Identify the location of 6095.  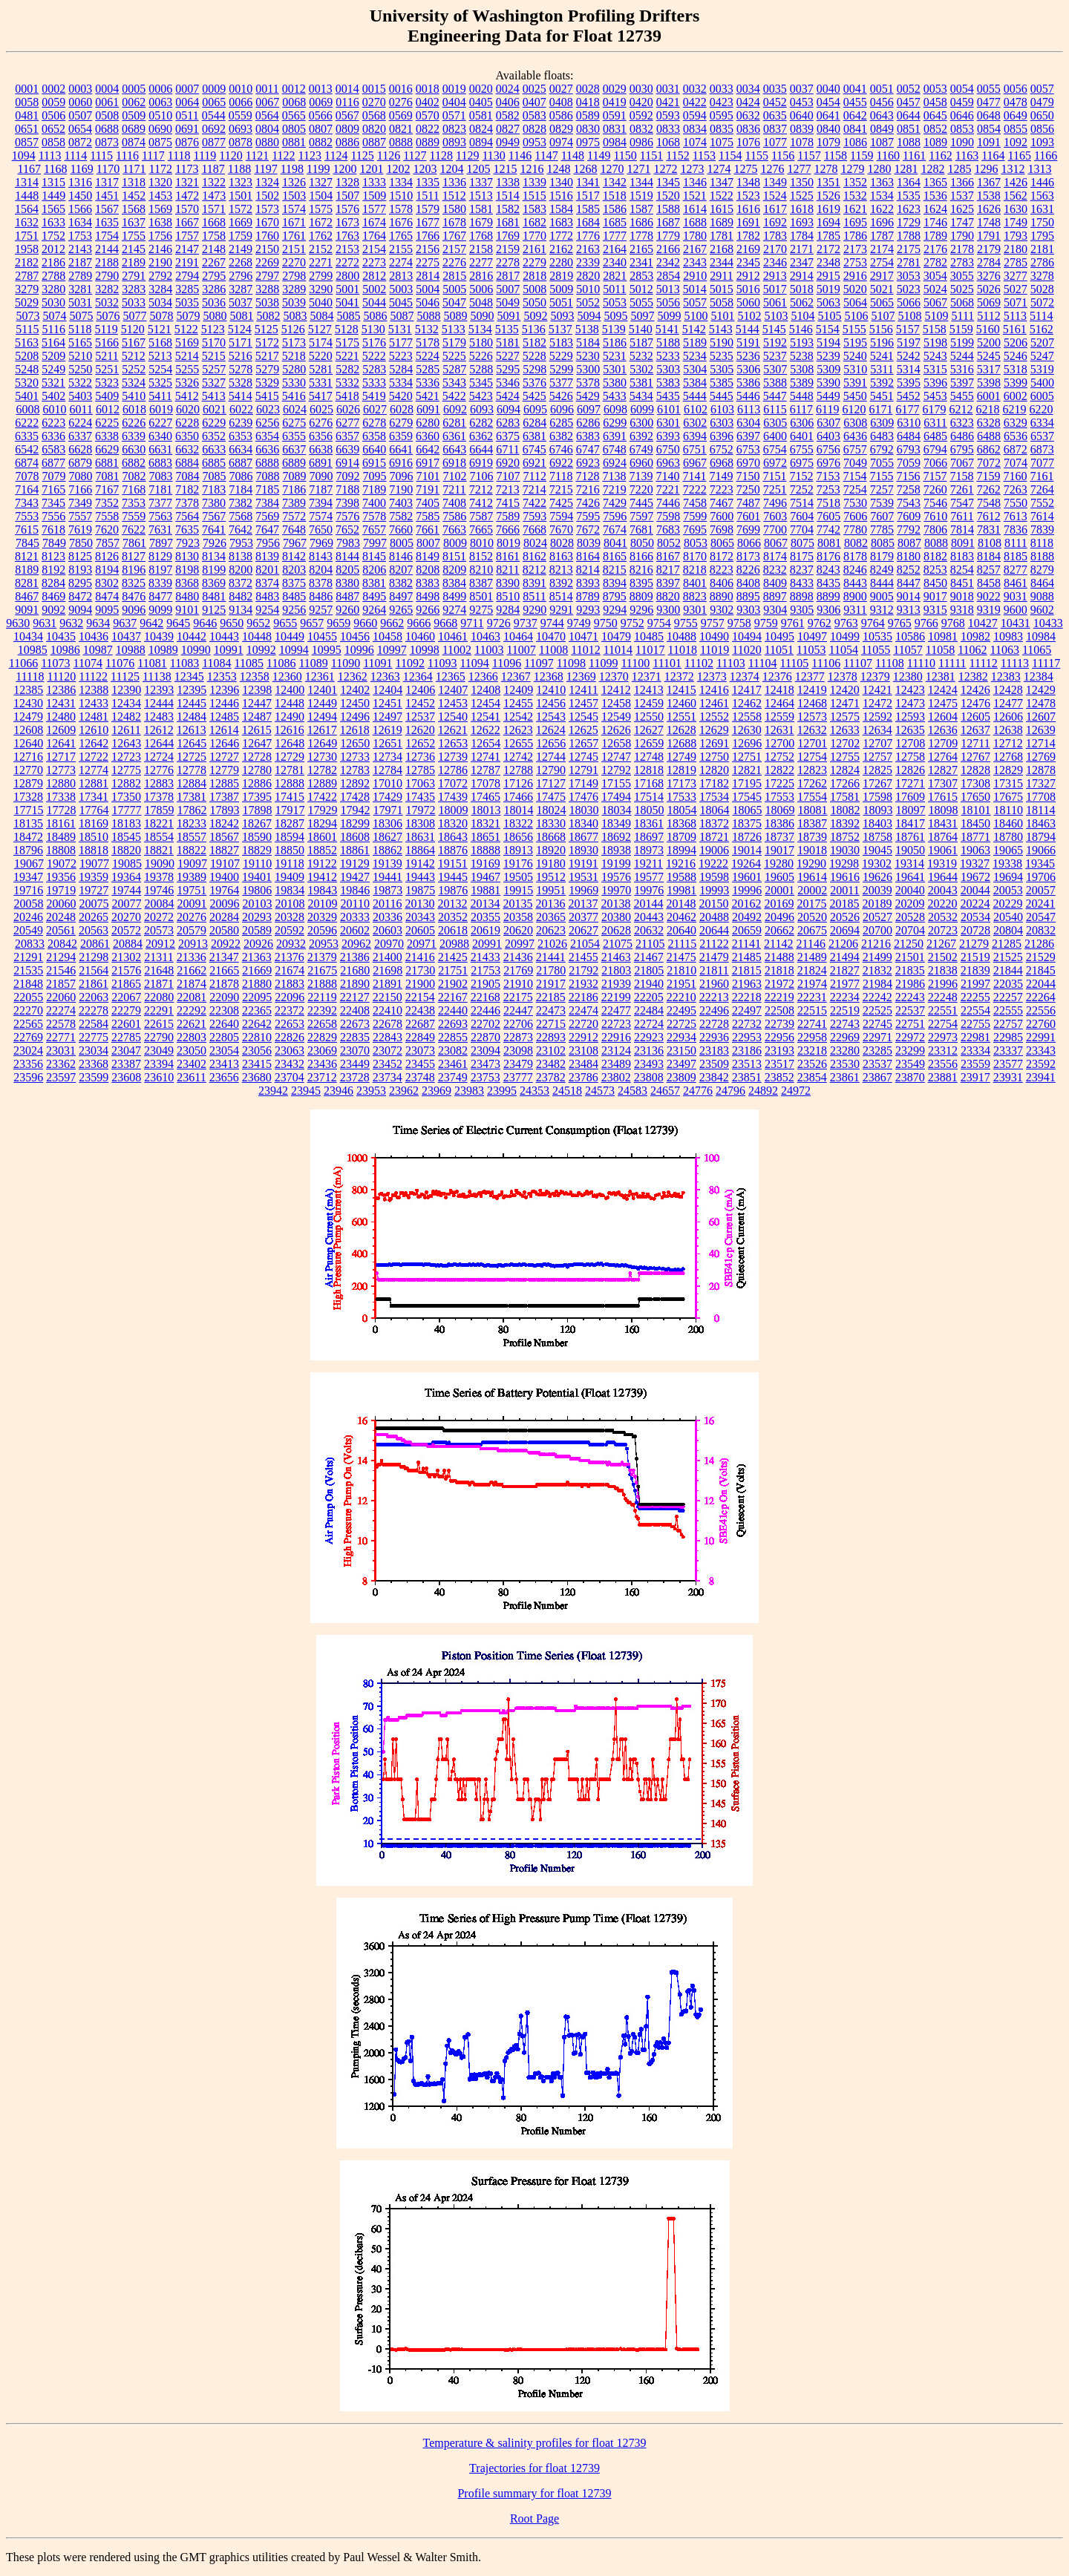
(535, 409).